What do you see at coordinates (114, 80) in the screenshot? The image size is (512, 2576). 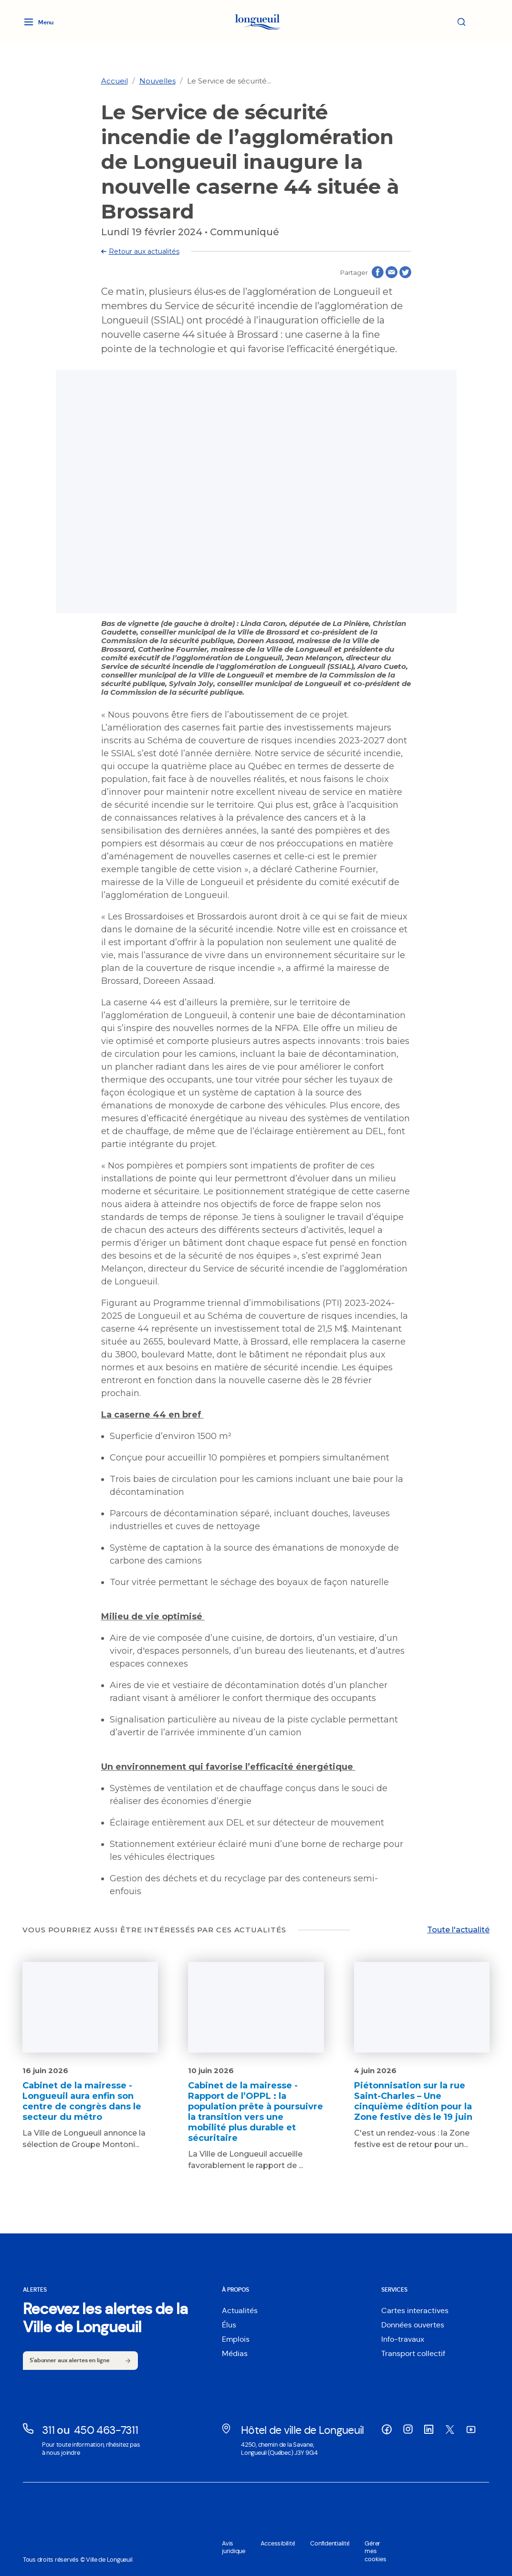 I see `[link]` at bounding box center [114, 80].